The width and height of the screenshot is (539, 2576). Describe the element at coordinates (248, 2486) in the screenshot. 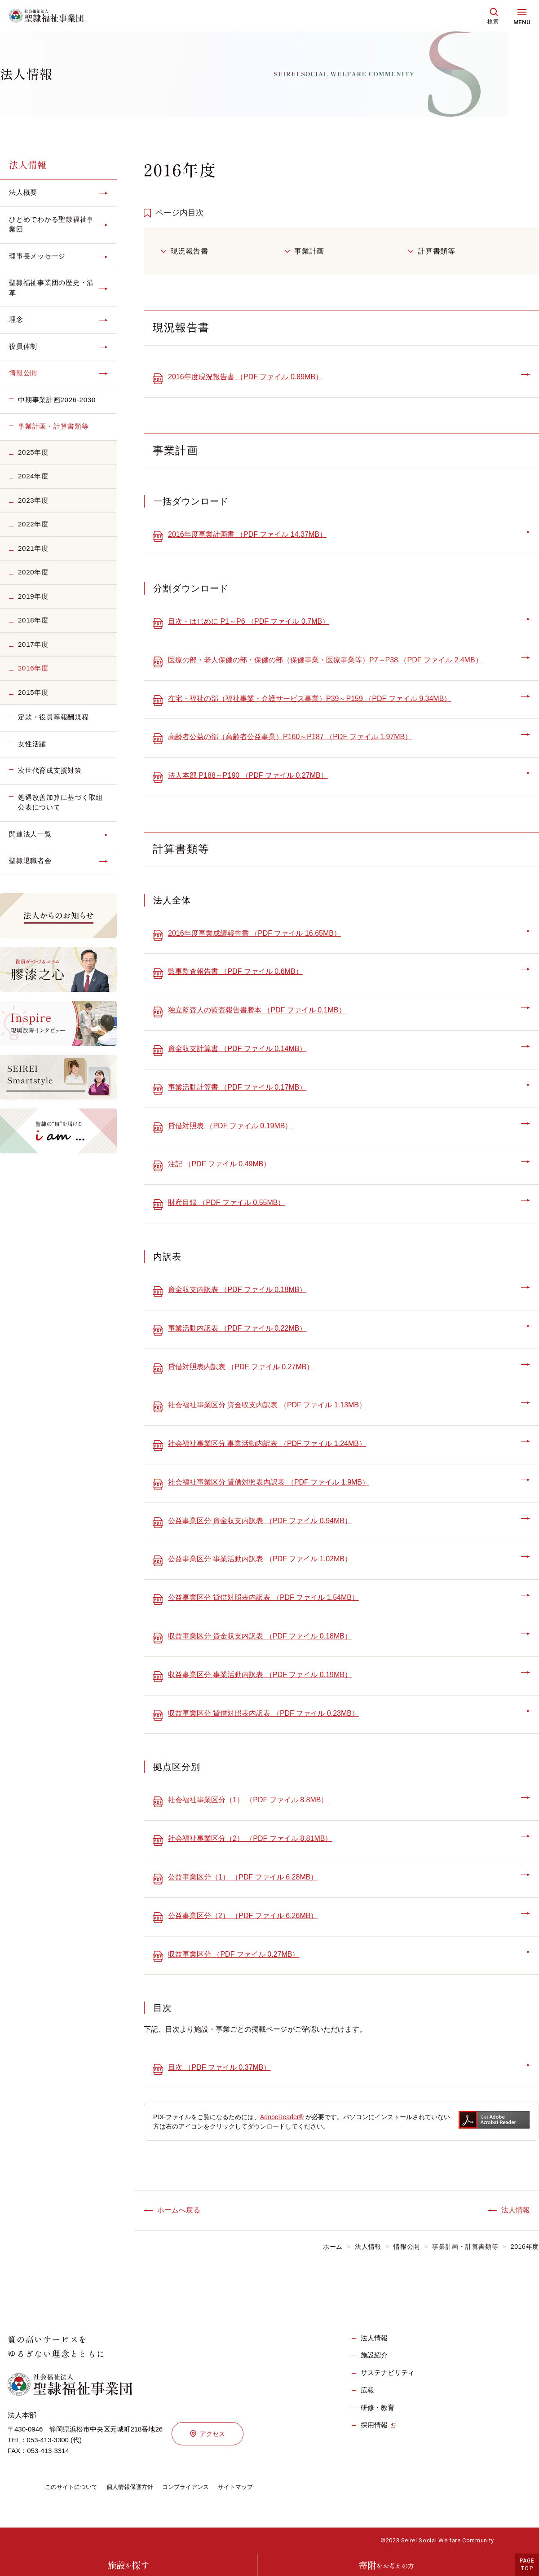

I see `サイトマップ` at that location.